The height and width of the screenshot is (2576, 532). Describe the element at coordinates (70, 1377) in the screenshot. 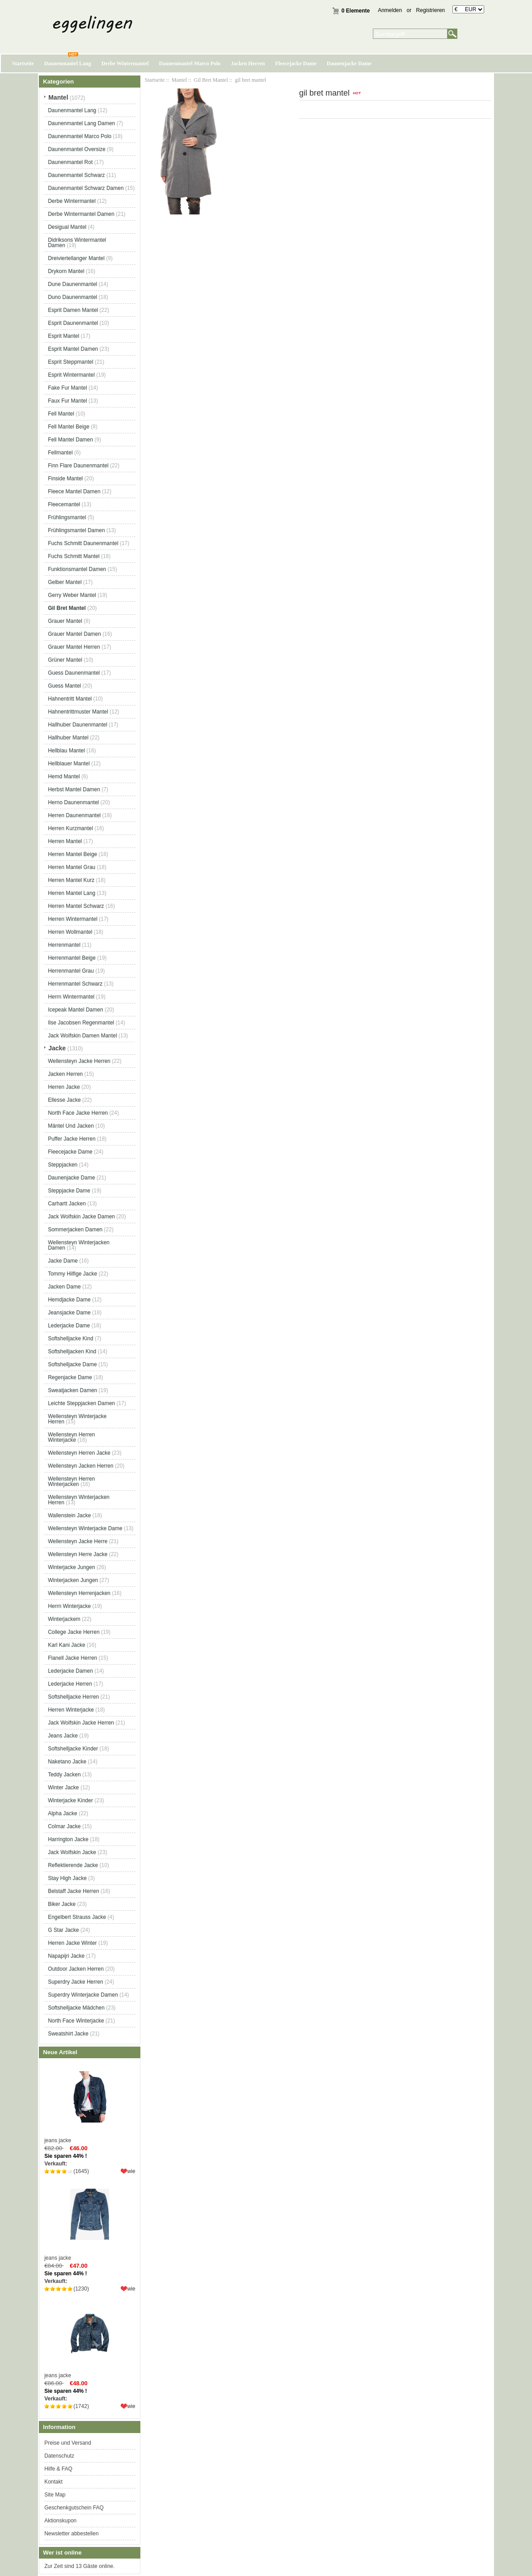

I see `Regenjacke Dame` at that location.